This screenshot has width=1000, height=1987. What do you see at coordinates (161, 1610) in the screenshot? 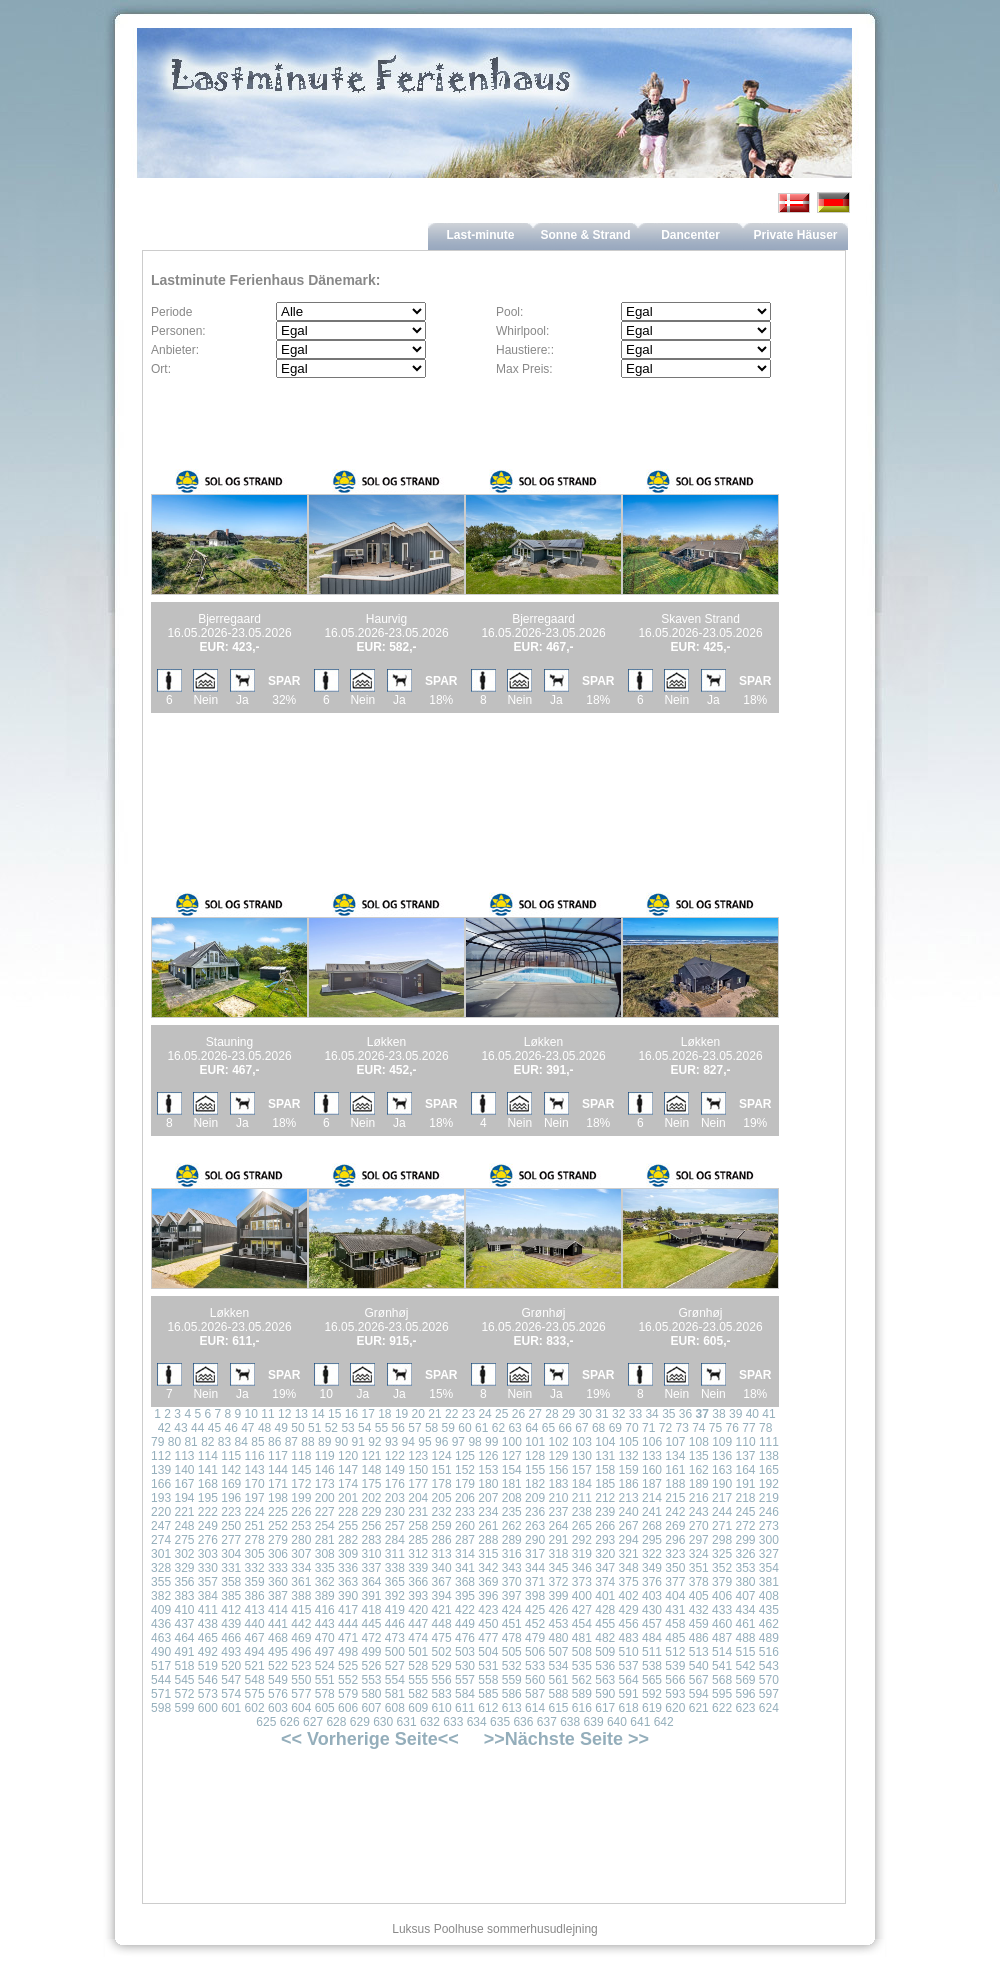
I see `409` at bounding box center [161, 1610].